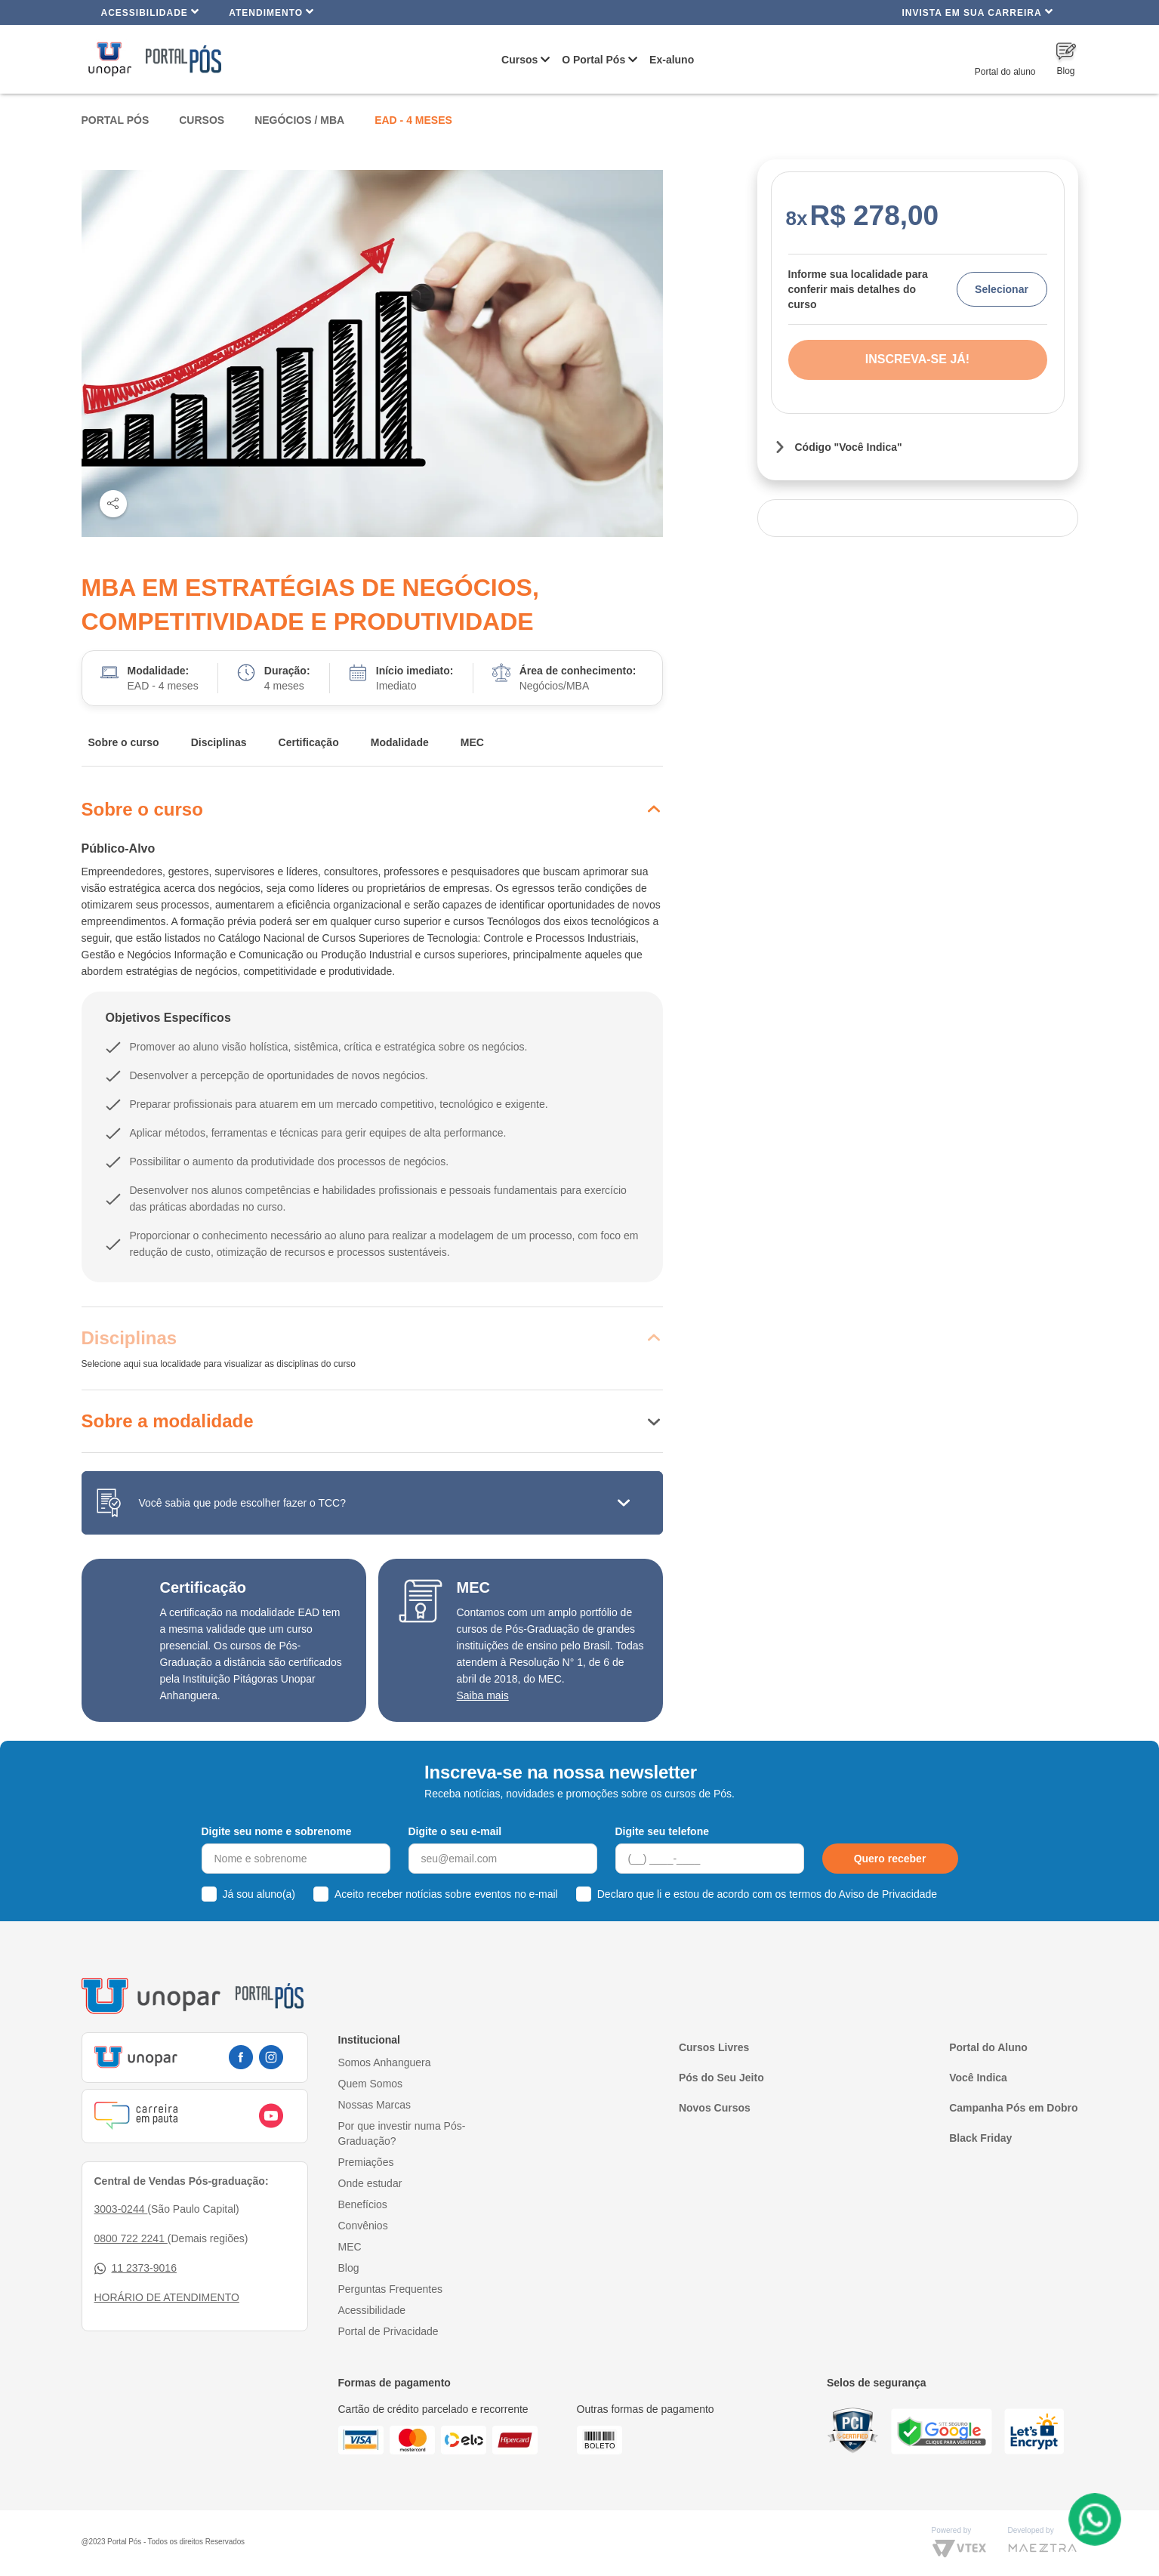 The image size is (1159, 2576). Describe the element at coordinates (390, 2289) in the screenshot. I see `Perguntas Frequentes` at that location.